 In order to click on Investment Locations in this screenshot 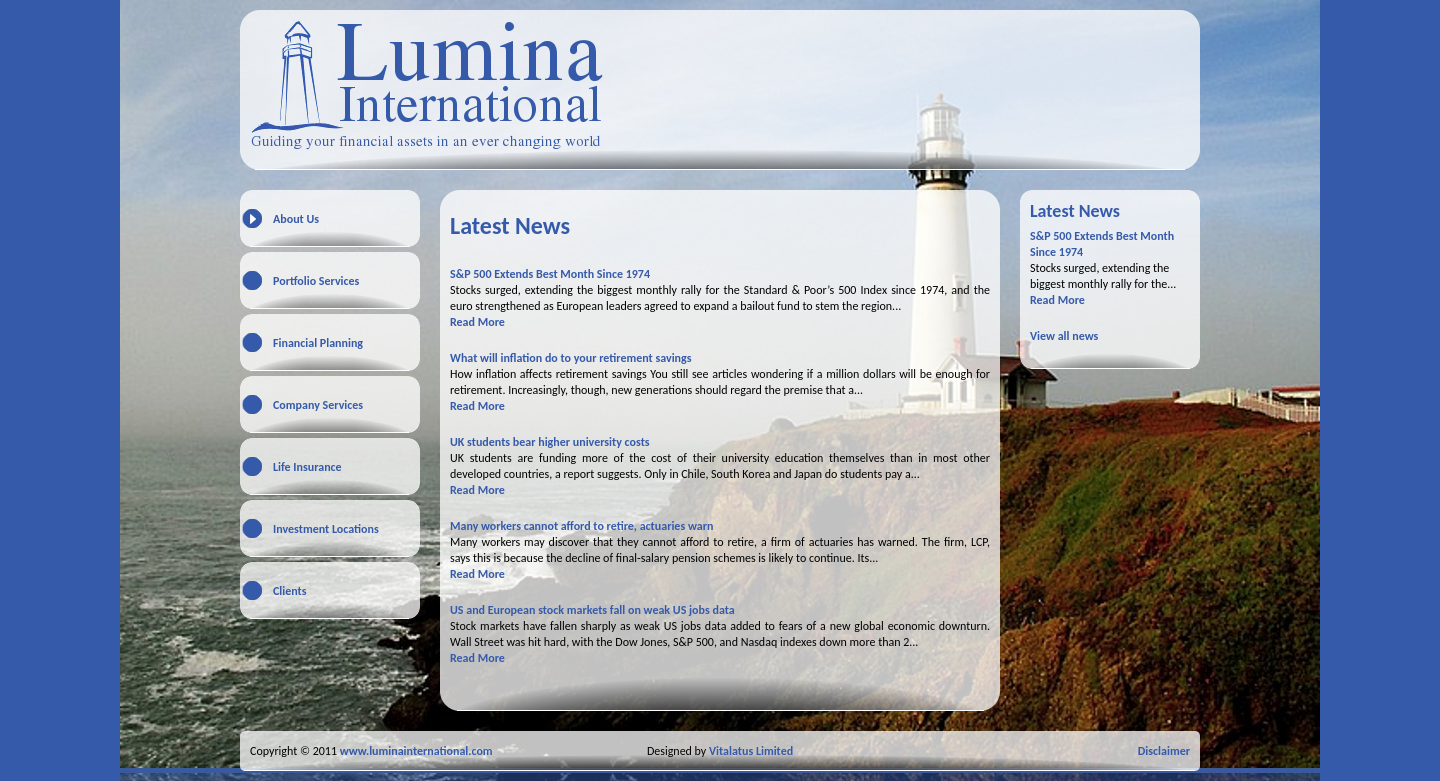, I will do `click(326, 529)`.